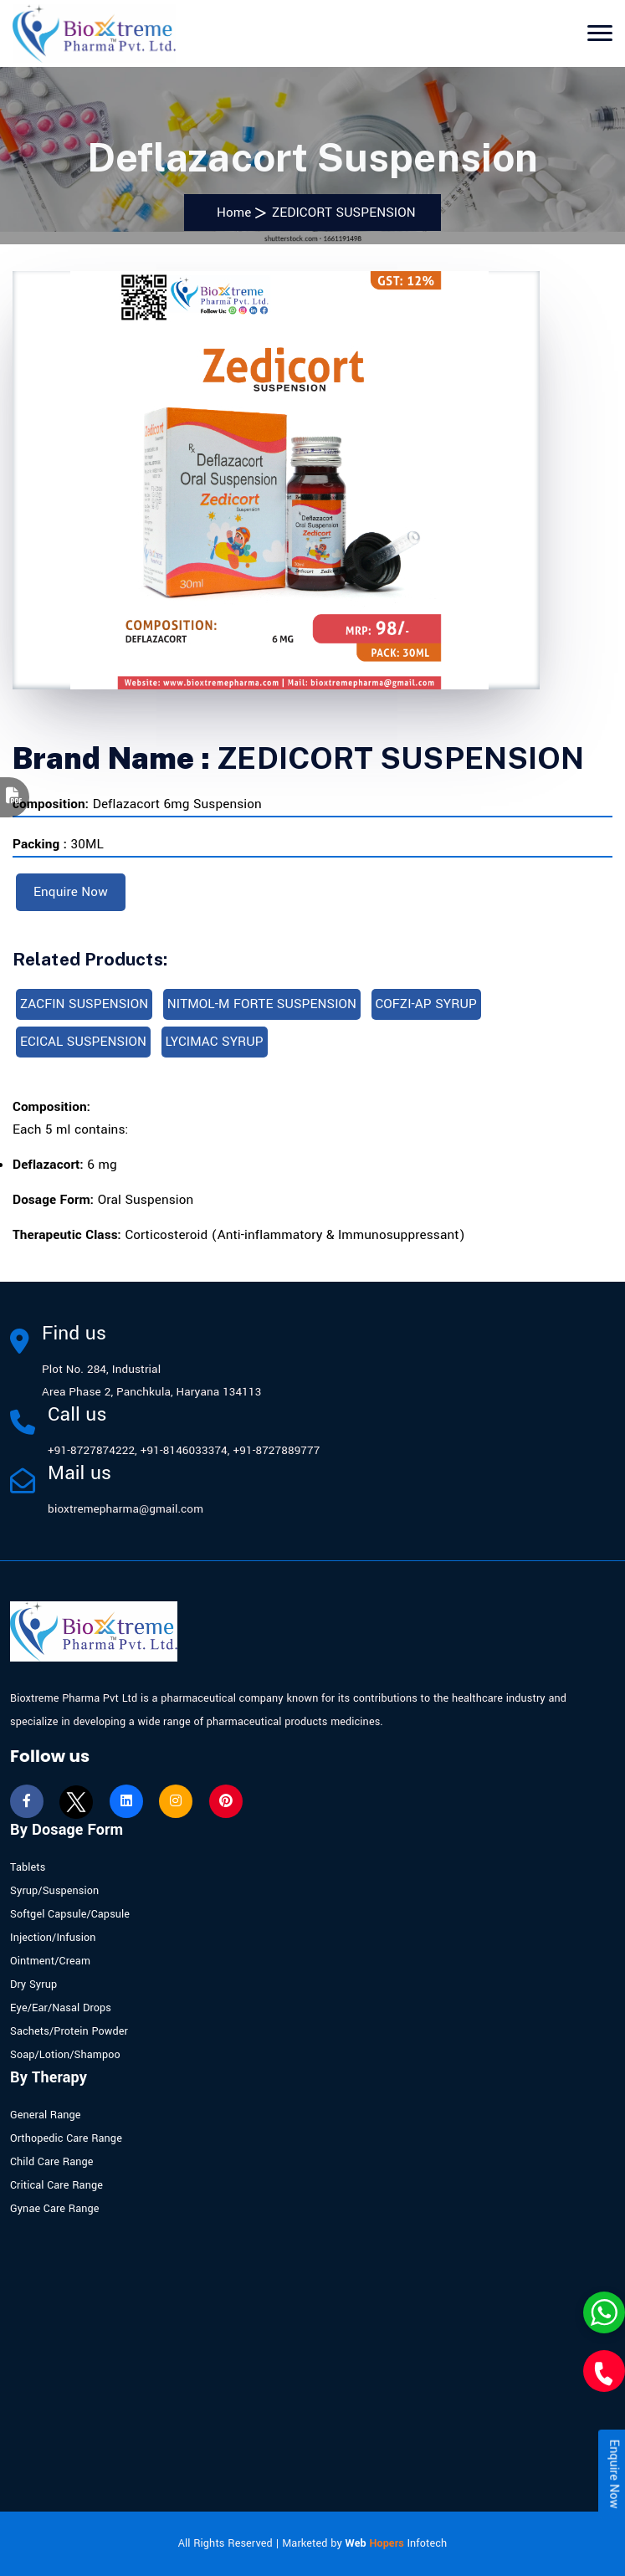 The width and height of the screenshot is (625, 2576). I want to click on ECICAL SUSPENSION, so click(83, 1041).